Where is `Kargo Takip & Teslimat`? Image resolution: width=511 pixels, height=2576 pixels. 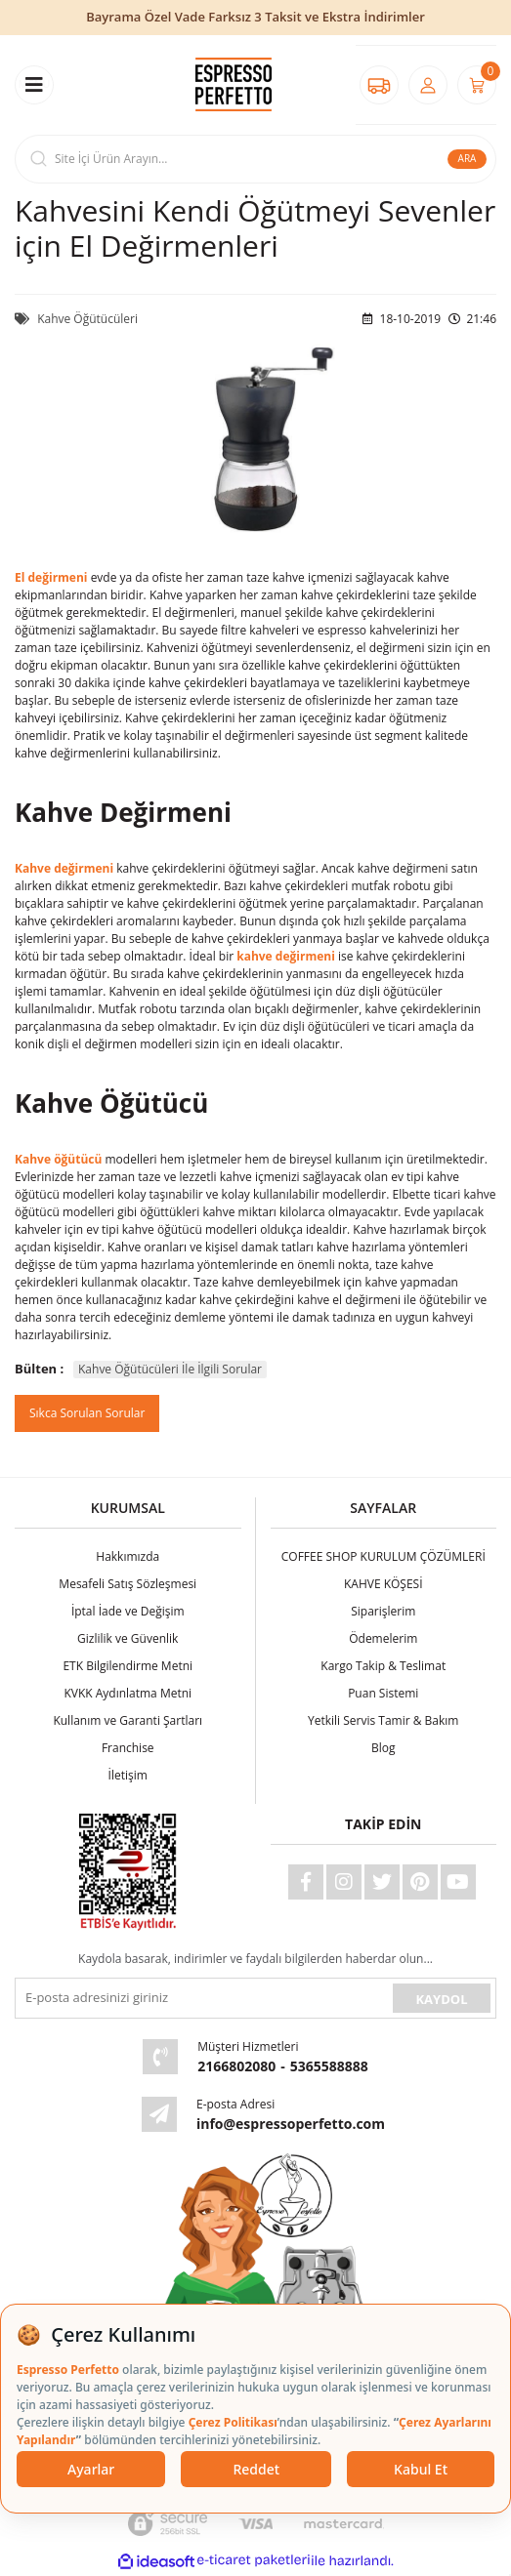 Kargo Takip & Teslimat is located at coordinates (383, 1665).